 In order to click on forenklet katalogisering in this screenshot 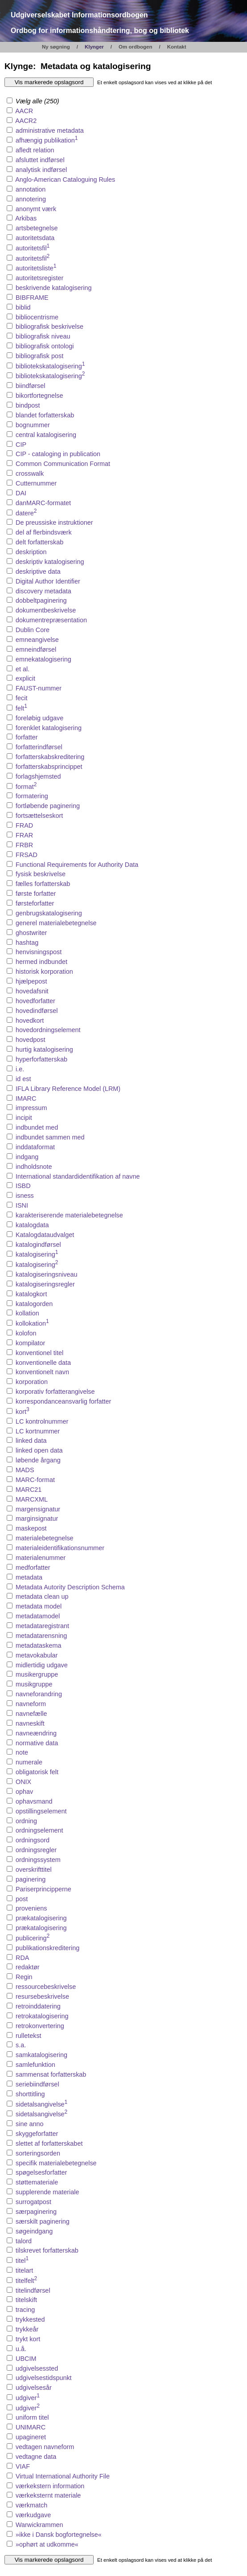, I will do `click(49, 727)`.